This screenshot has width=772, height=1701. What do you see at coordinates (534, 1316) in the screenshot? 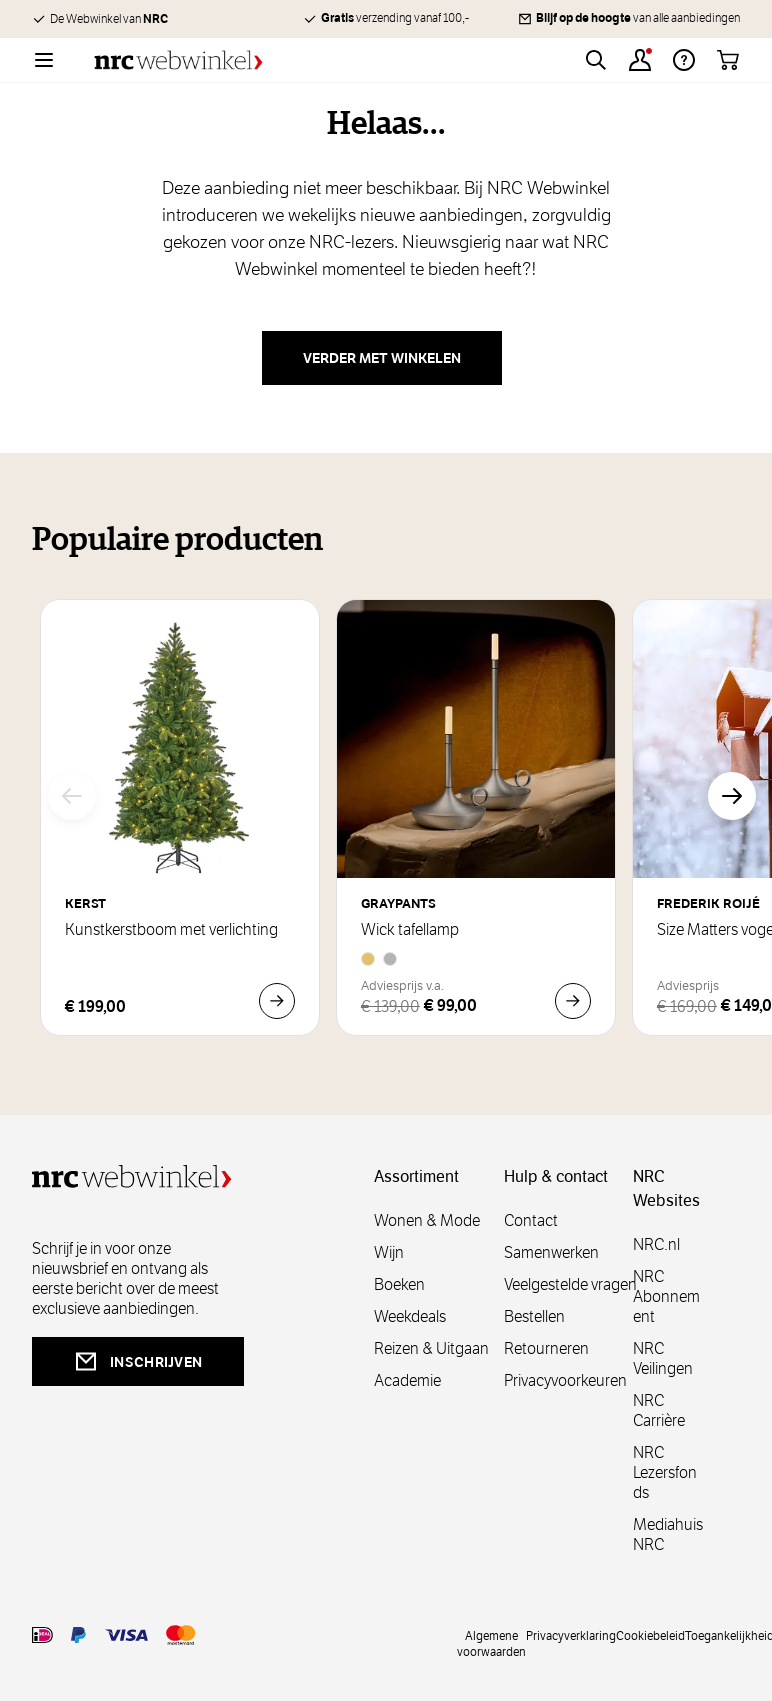
I see `Bestellen [bestellen]` at bounding box center [534, 1316].